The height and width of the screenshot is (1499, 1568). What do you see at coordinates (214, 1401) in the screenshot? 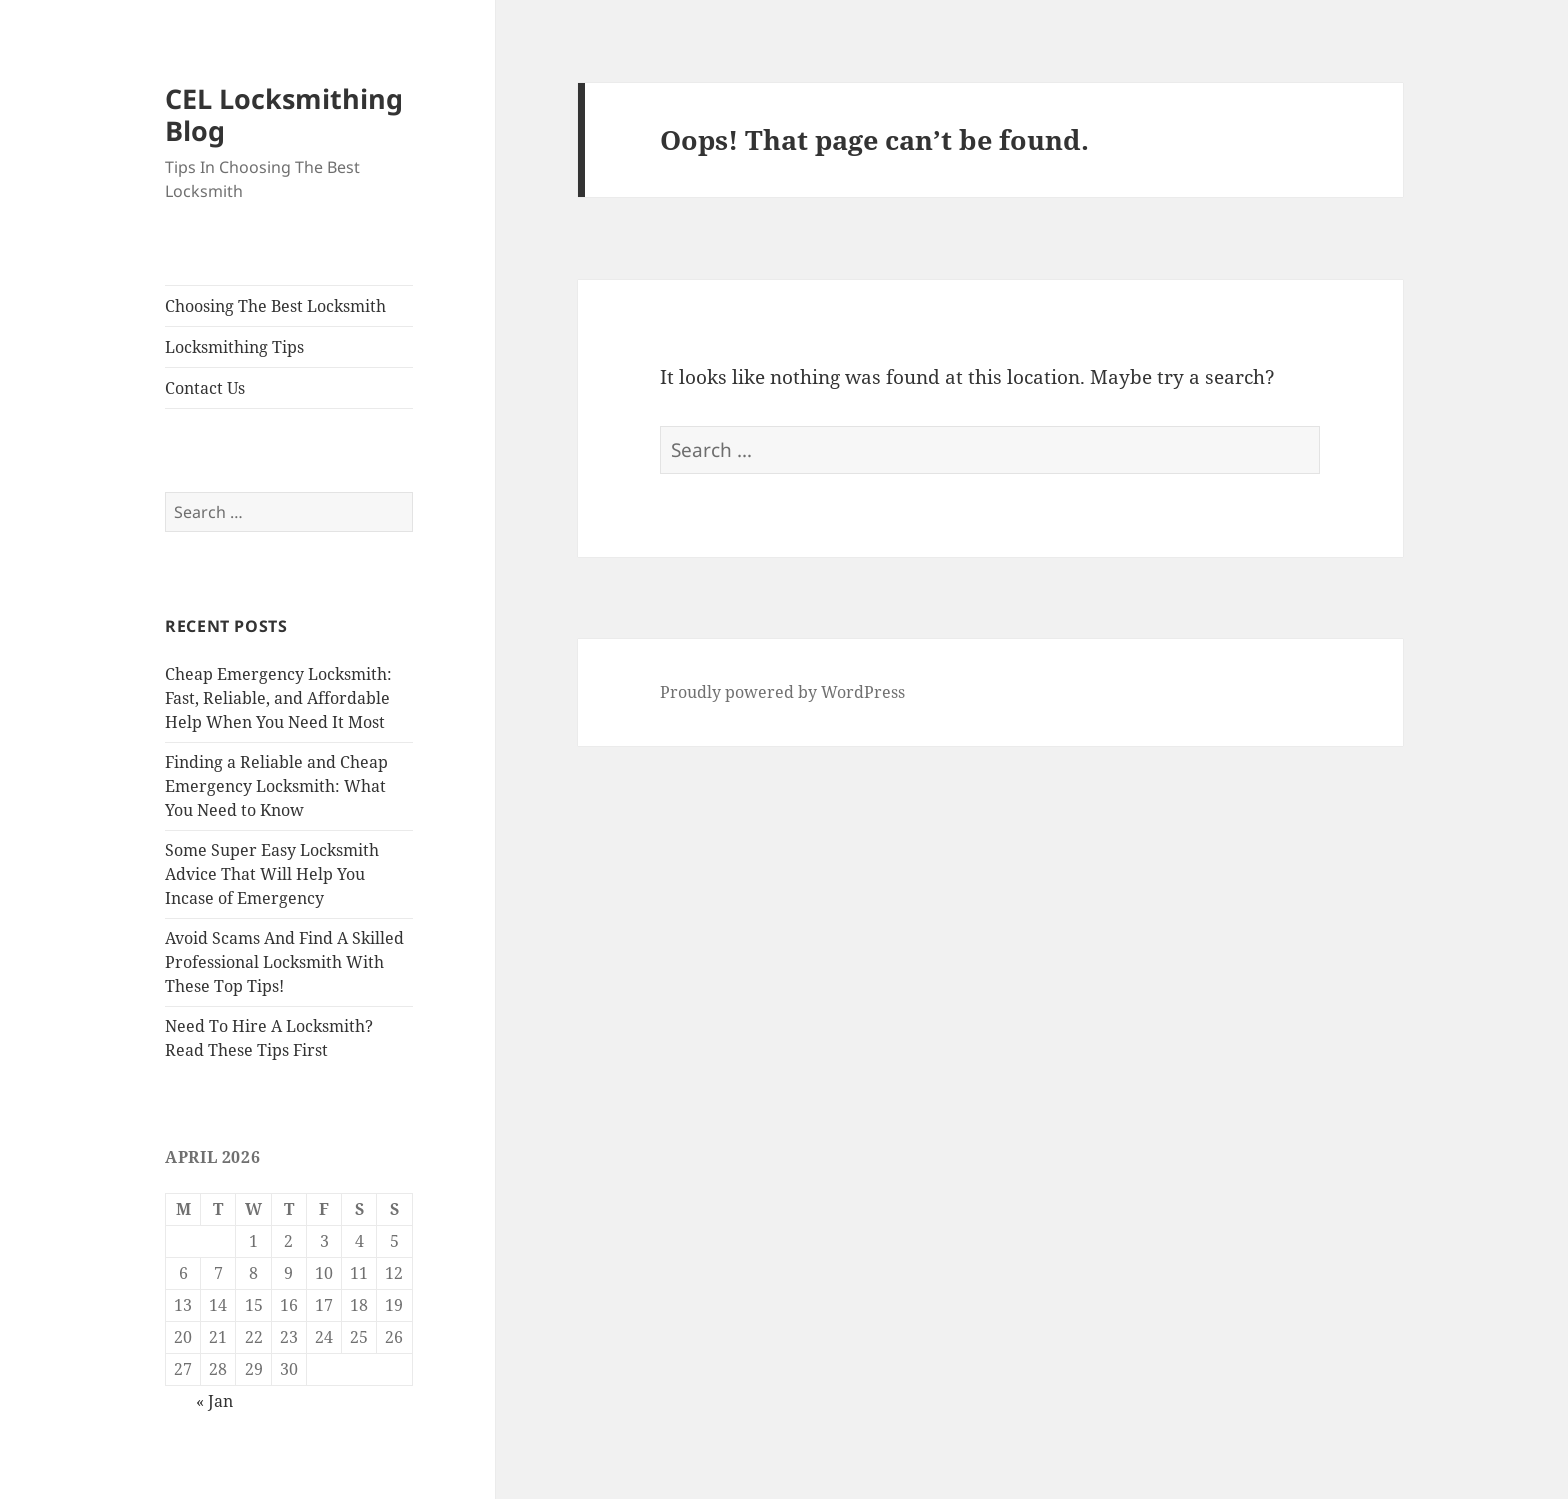
I see `« Jan` at bounding box center [214, 1401].